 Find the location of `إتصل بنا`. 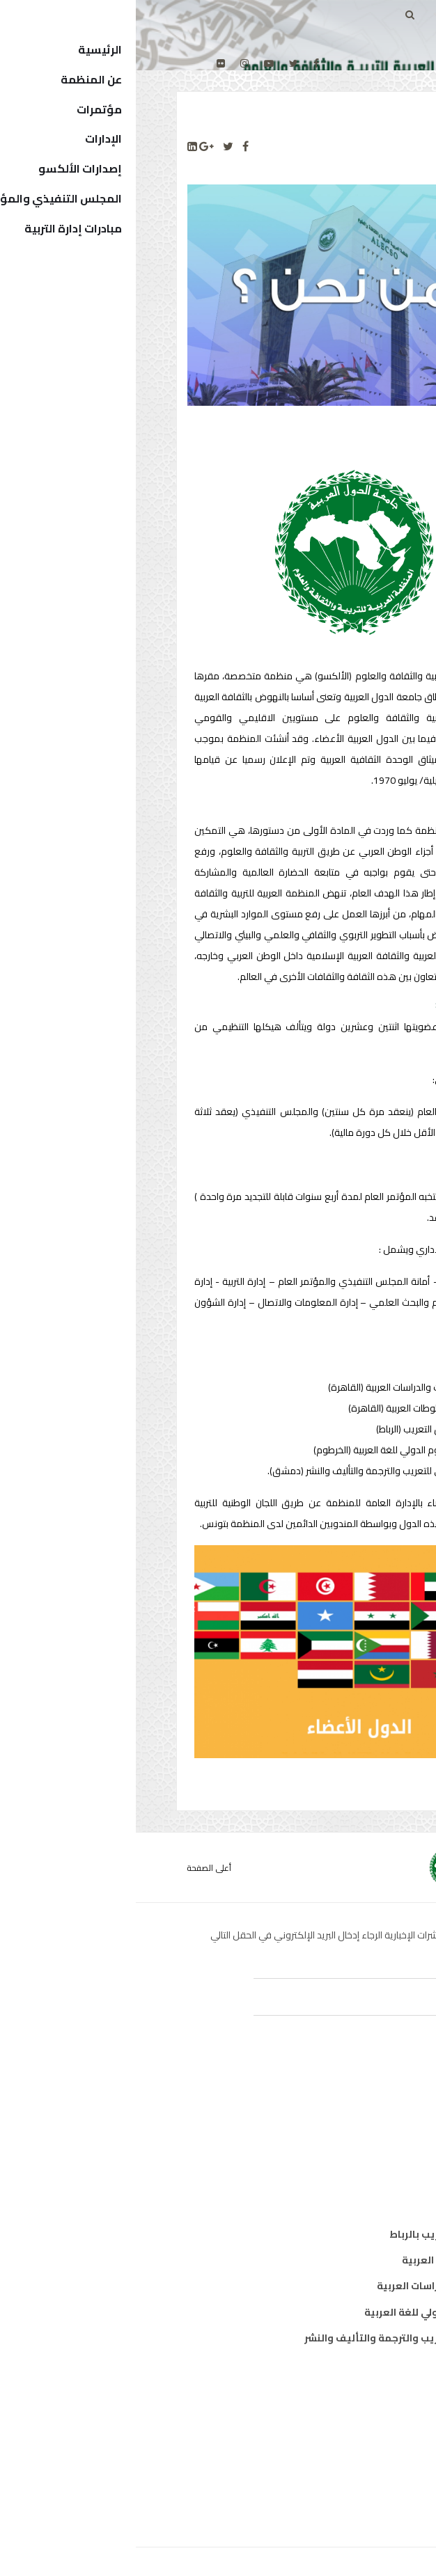

إتصل بنا is located at coordinates (366, 2497).